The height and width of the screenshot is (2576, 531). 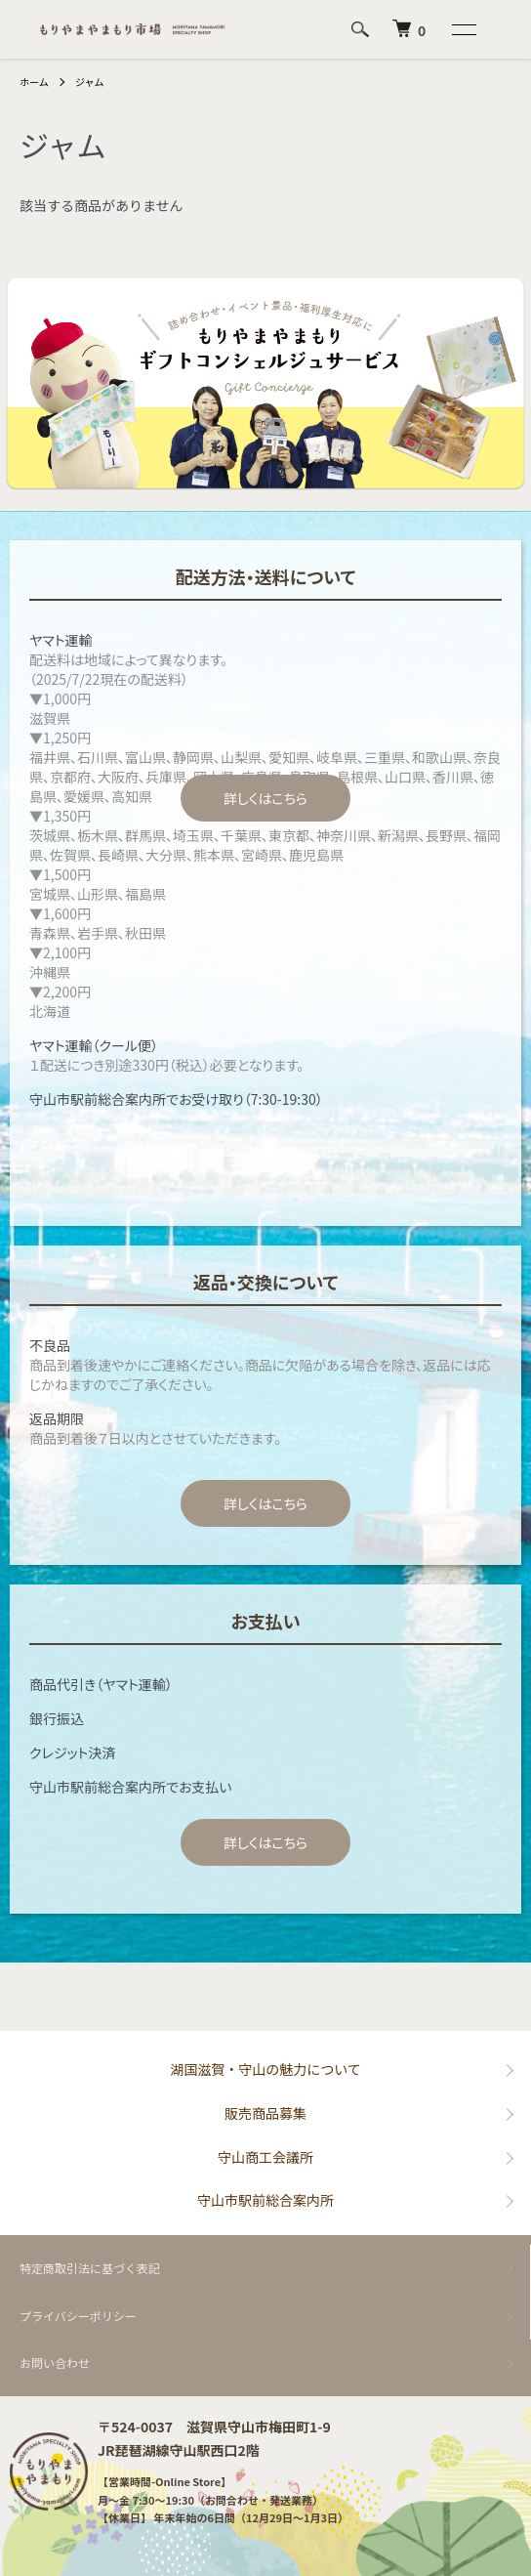 I want to click on 守山商工会議所, so click(x=265, y=2157).